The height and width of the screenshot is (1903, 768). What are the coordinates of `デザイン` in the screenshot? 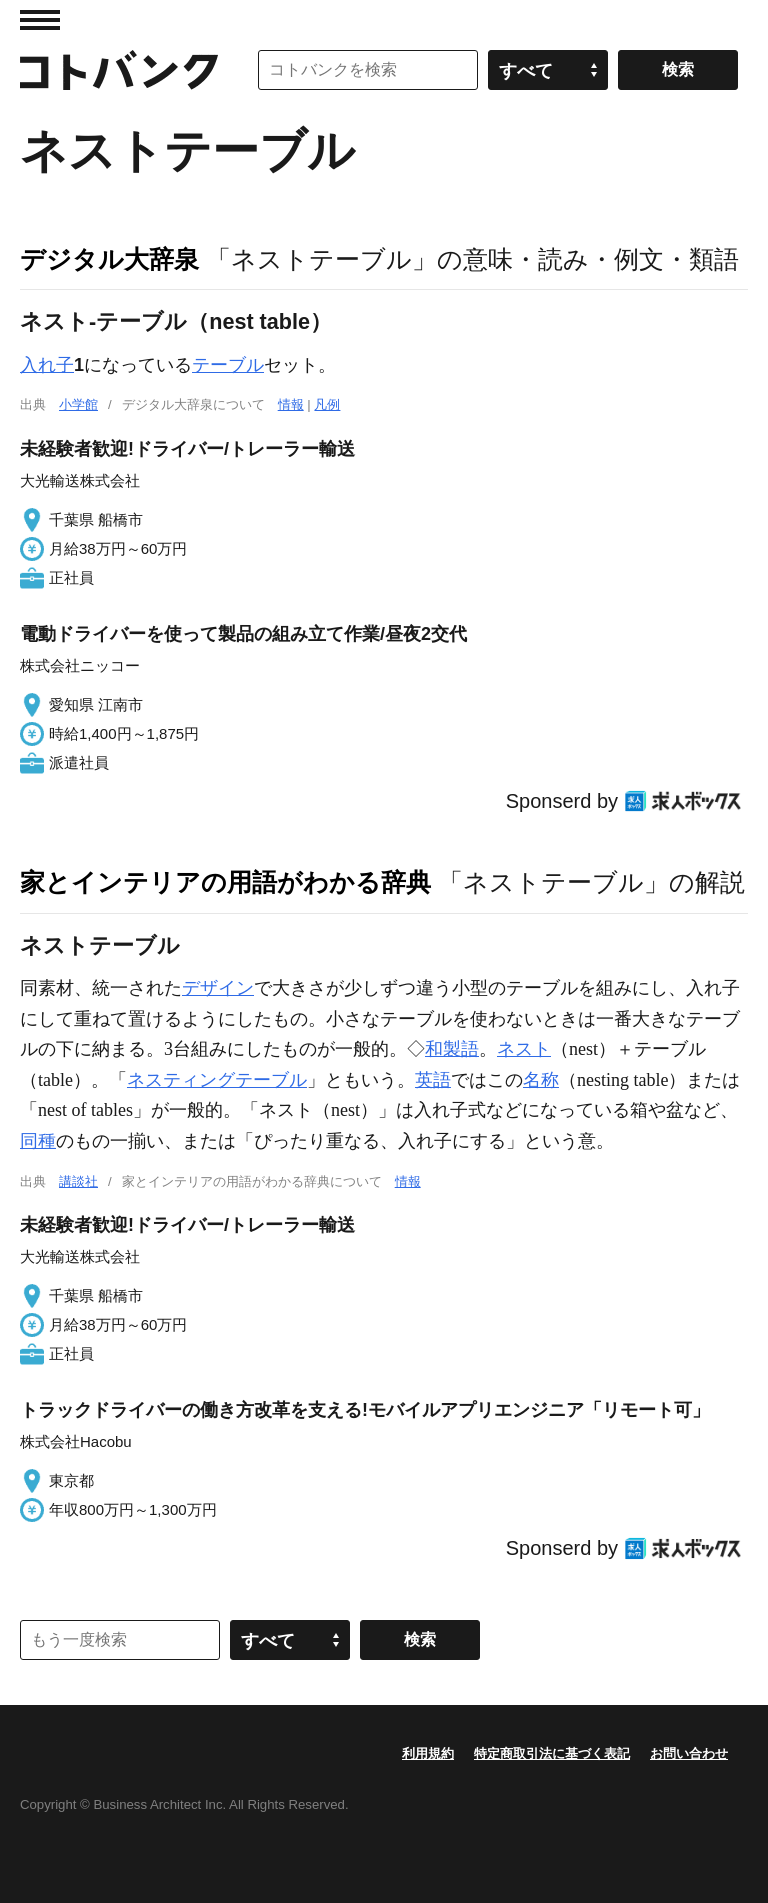 It's located at (218, 988).